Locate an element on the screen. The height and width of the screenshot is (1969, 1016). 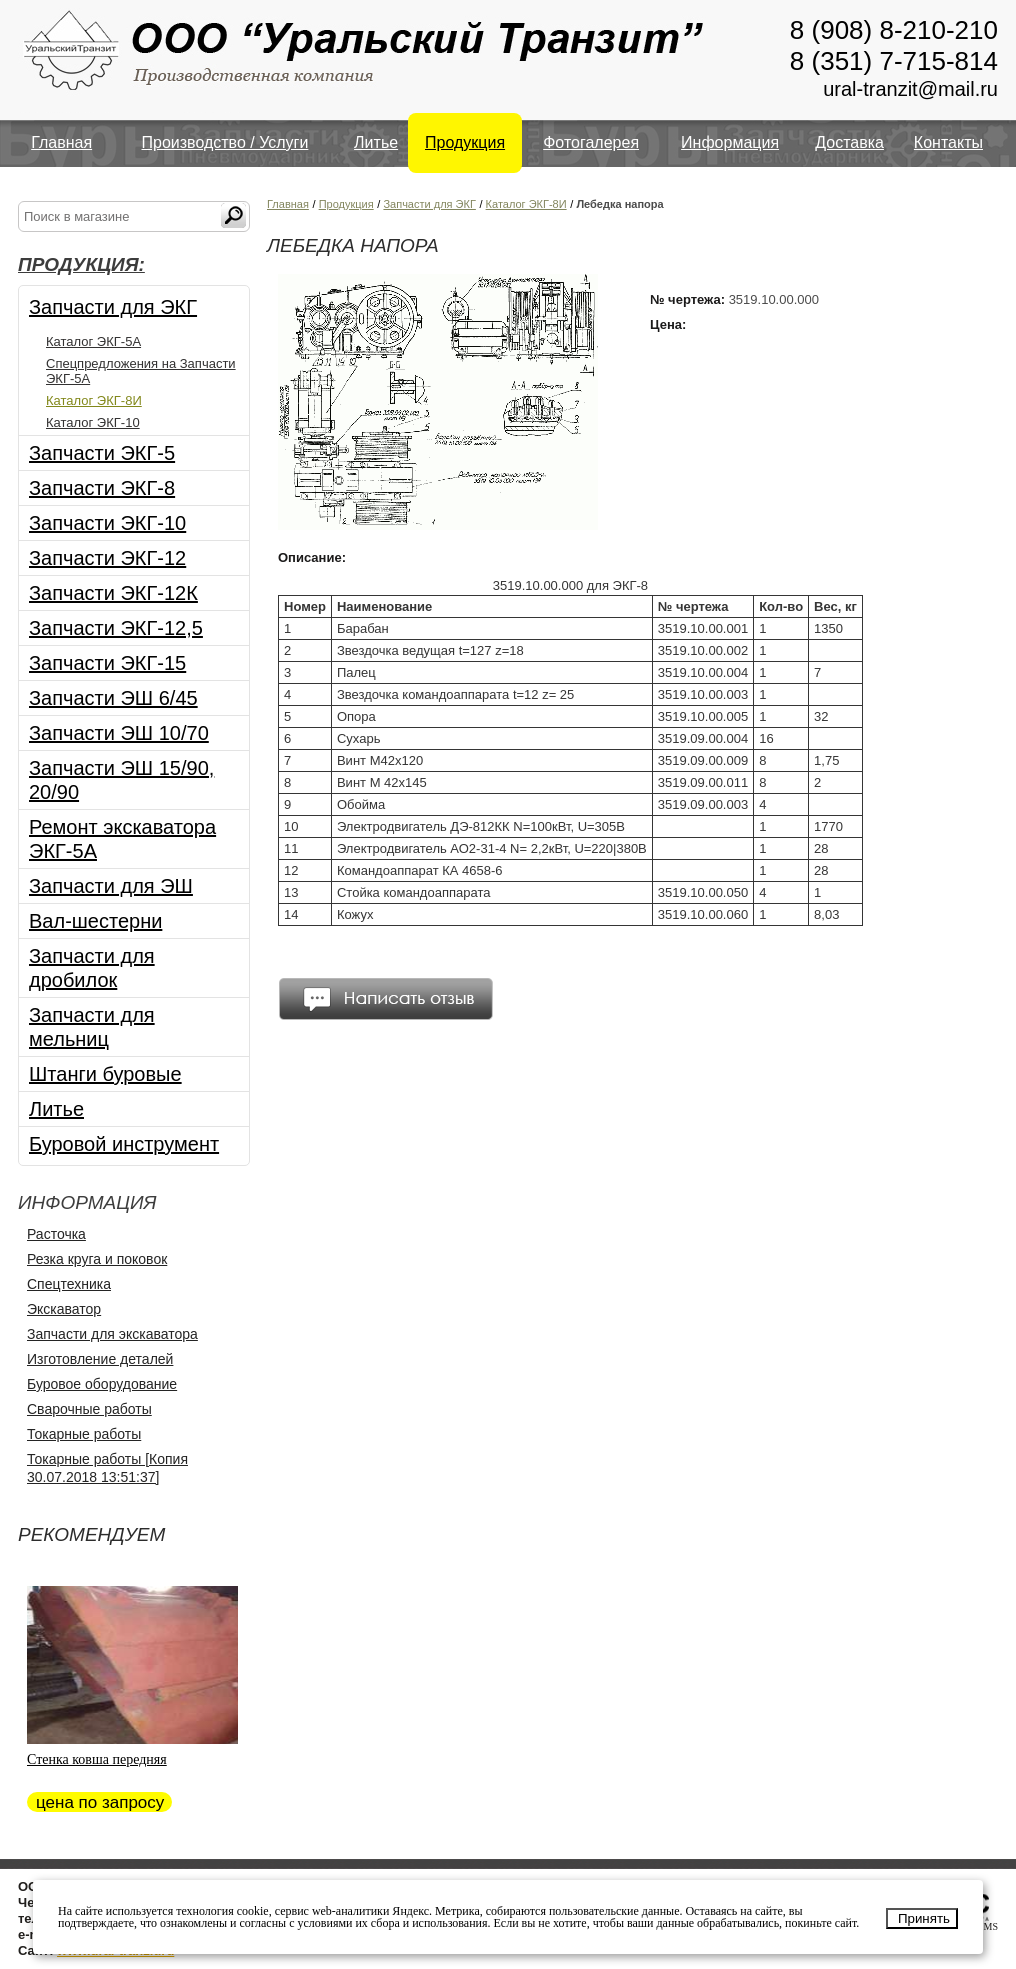
Запчасти для дробилок is located at coordinates (92, 968).